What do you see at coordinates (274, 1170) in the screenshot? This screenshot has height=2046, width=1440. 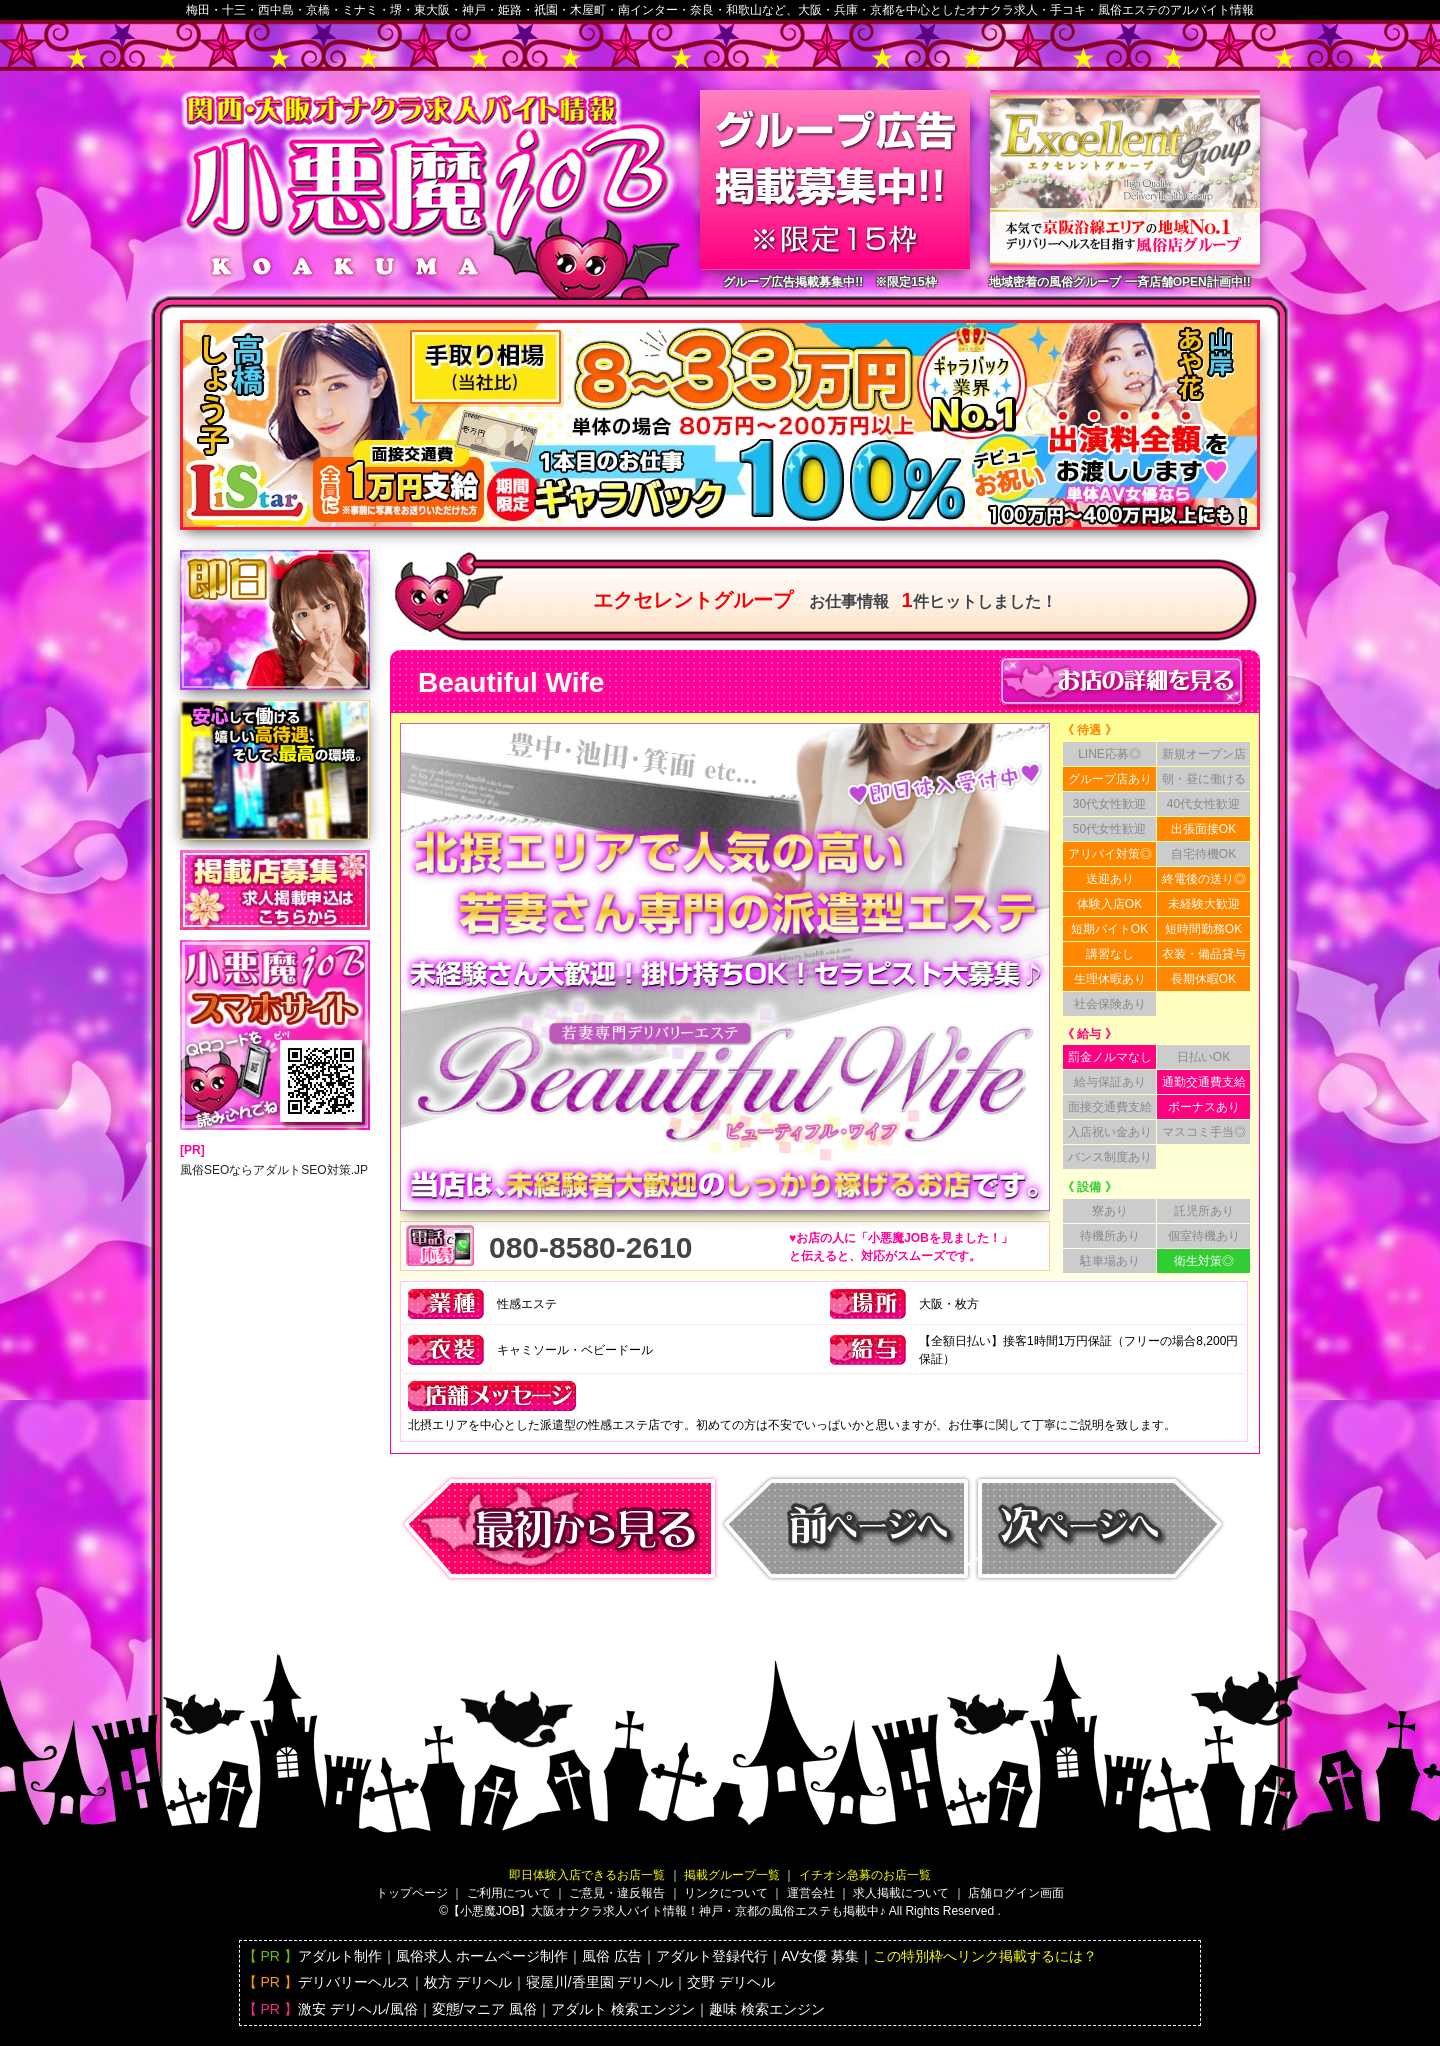 I see `風俗SEOならアダルトSEO対策.JP` at bounding box center [274, 1170].